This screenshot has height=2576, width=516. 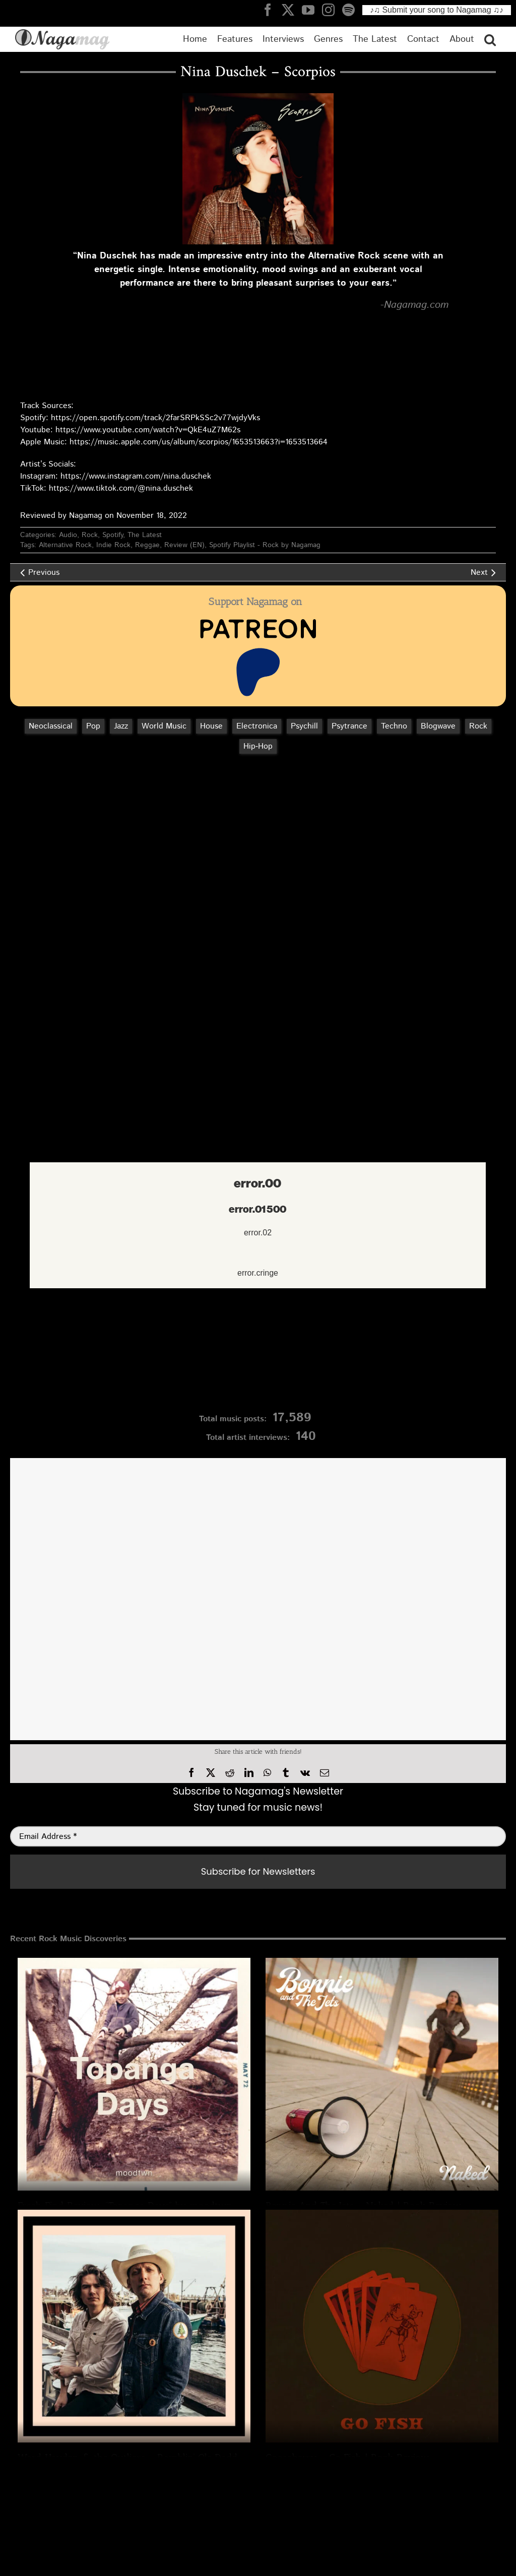 What do you see at coordinates (382, 2326) in the screenshot?
I see `[Gooseberry – Go Fish | Rock Review]` at bounding box center [382, 2326].